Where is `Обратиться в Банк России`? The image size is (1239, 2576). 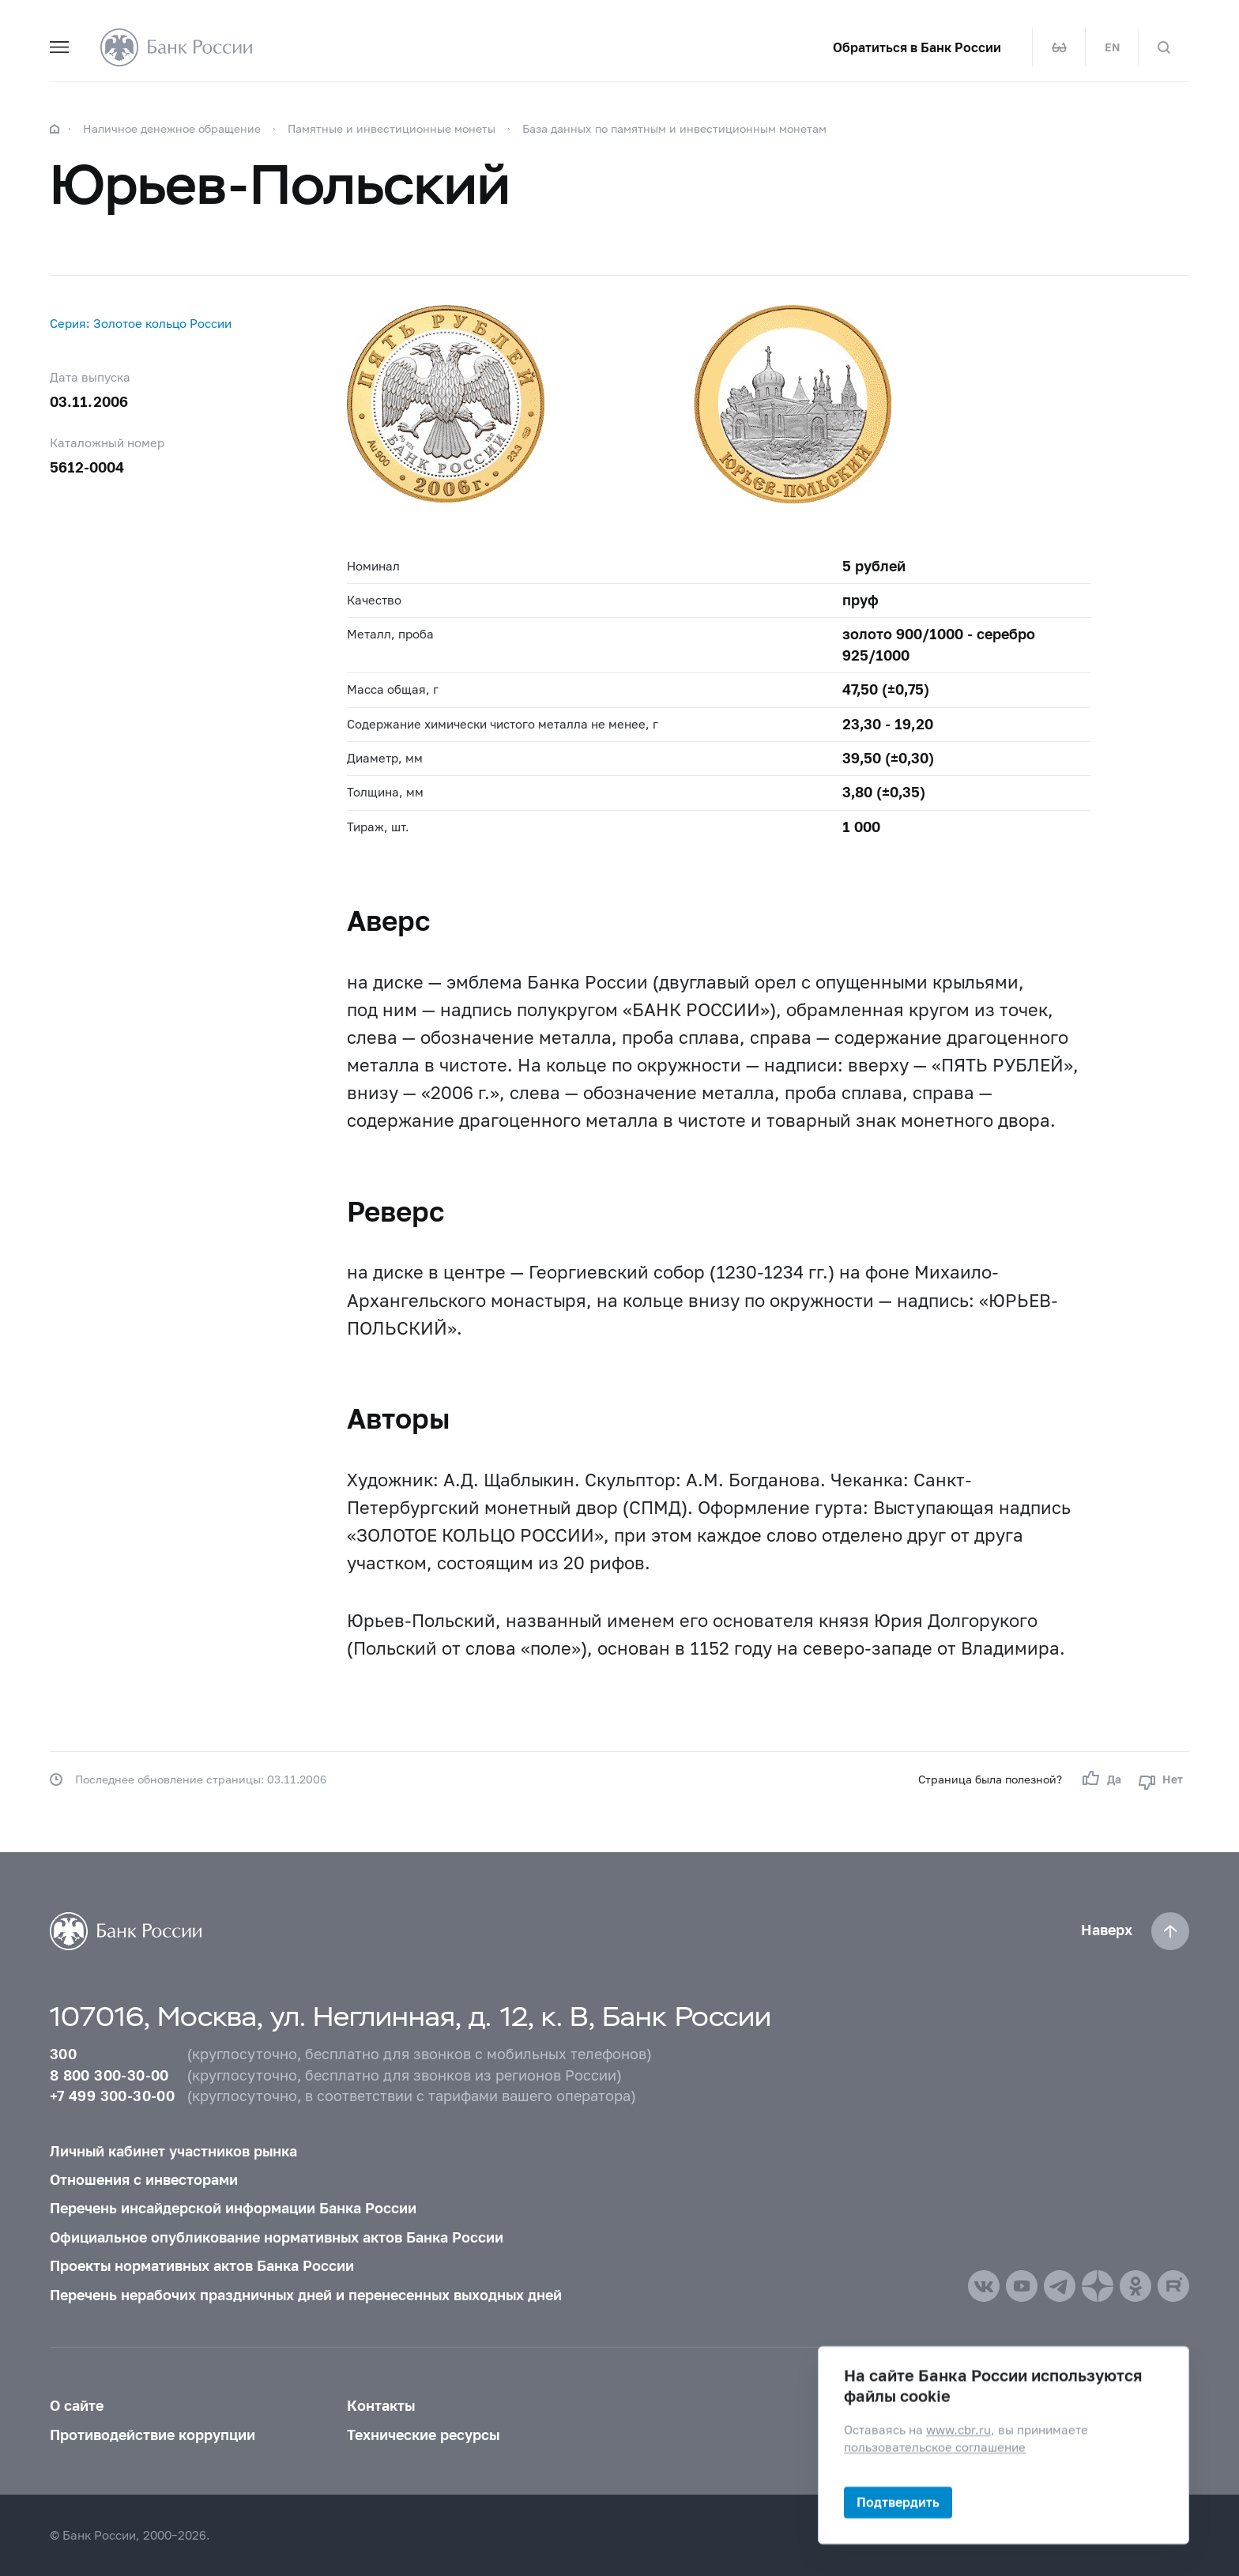
Обратиться в Банк России is located at coordinates (917, 47).